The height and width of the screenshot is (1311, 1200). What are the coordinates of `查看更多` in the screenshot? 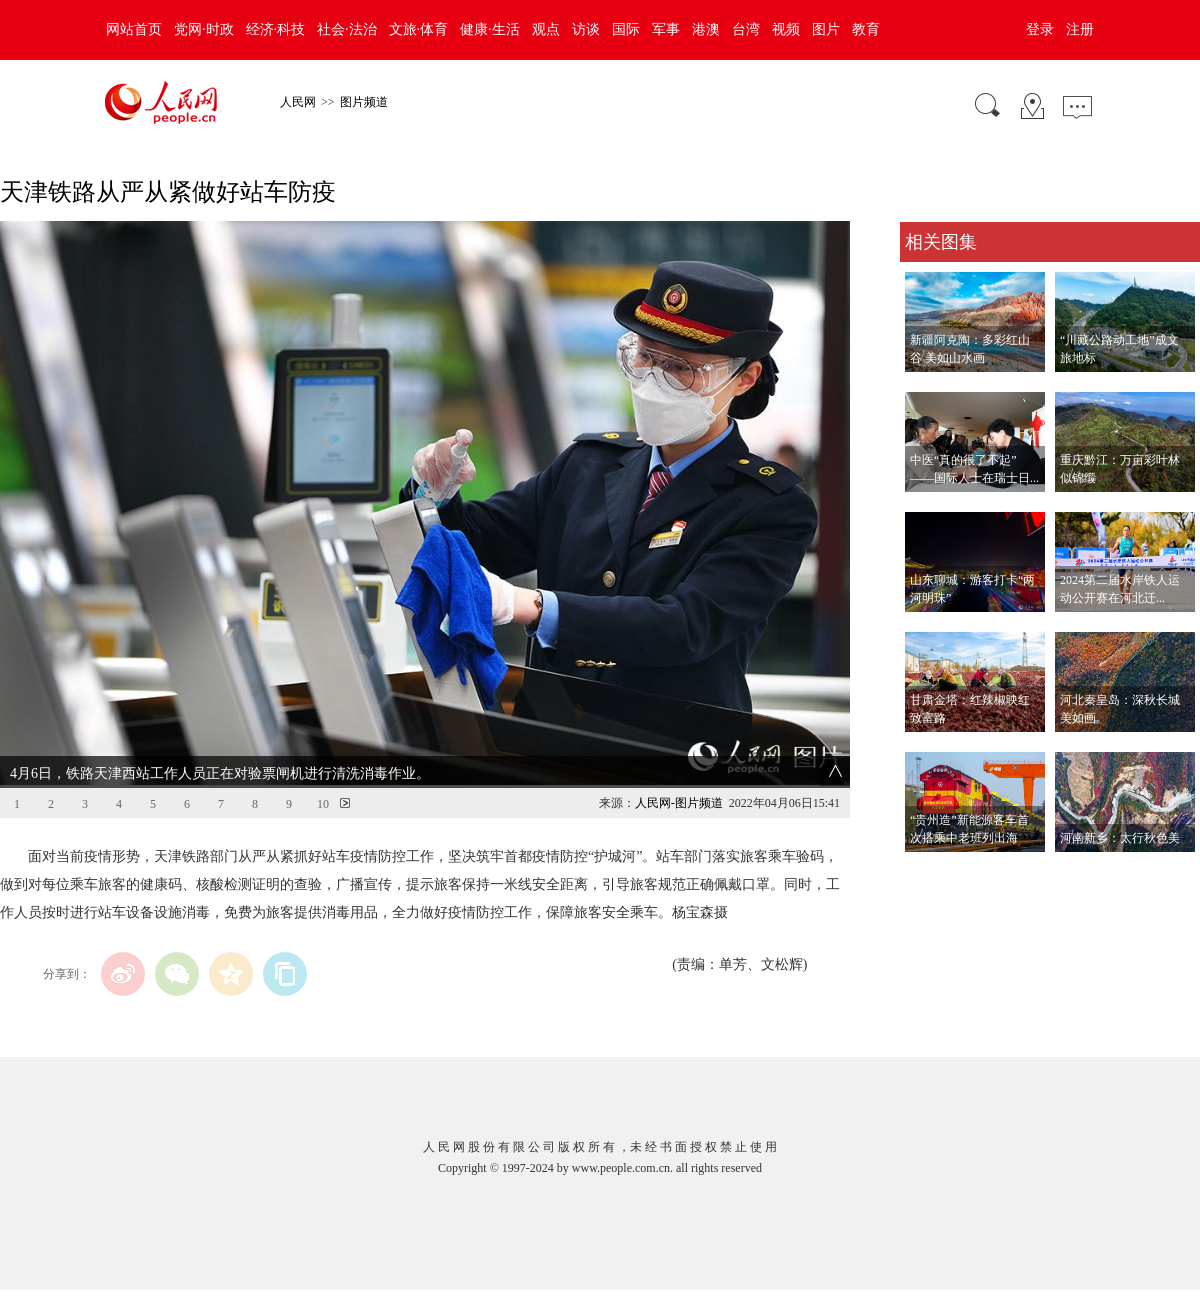 It's located at (928, 872).